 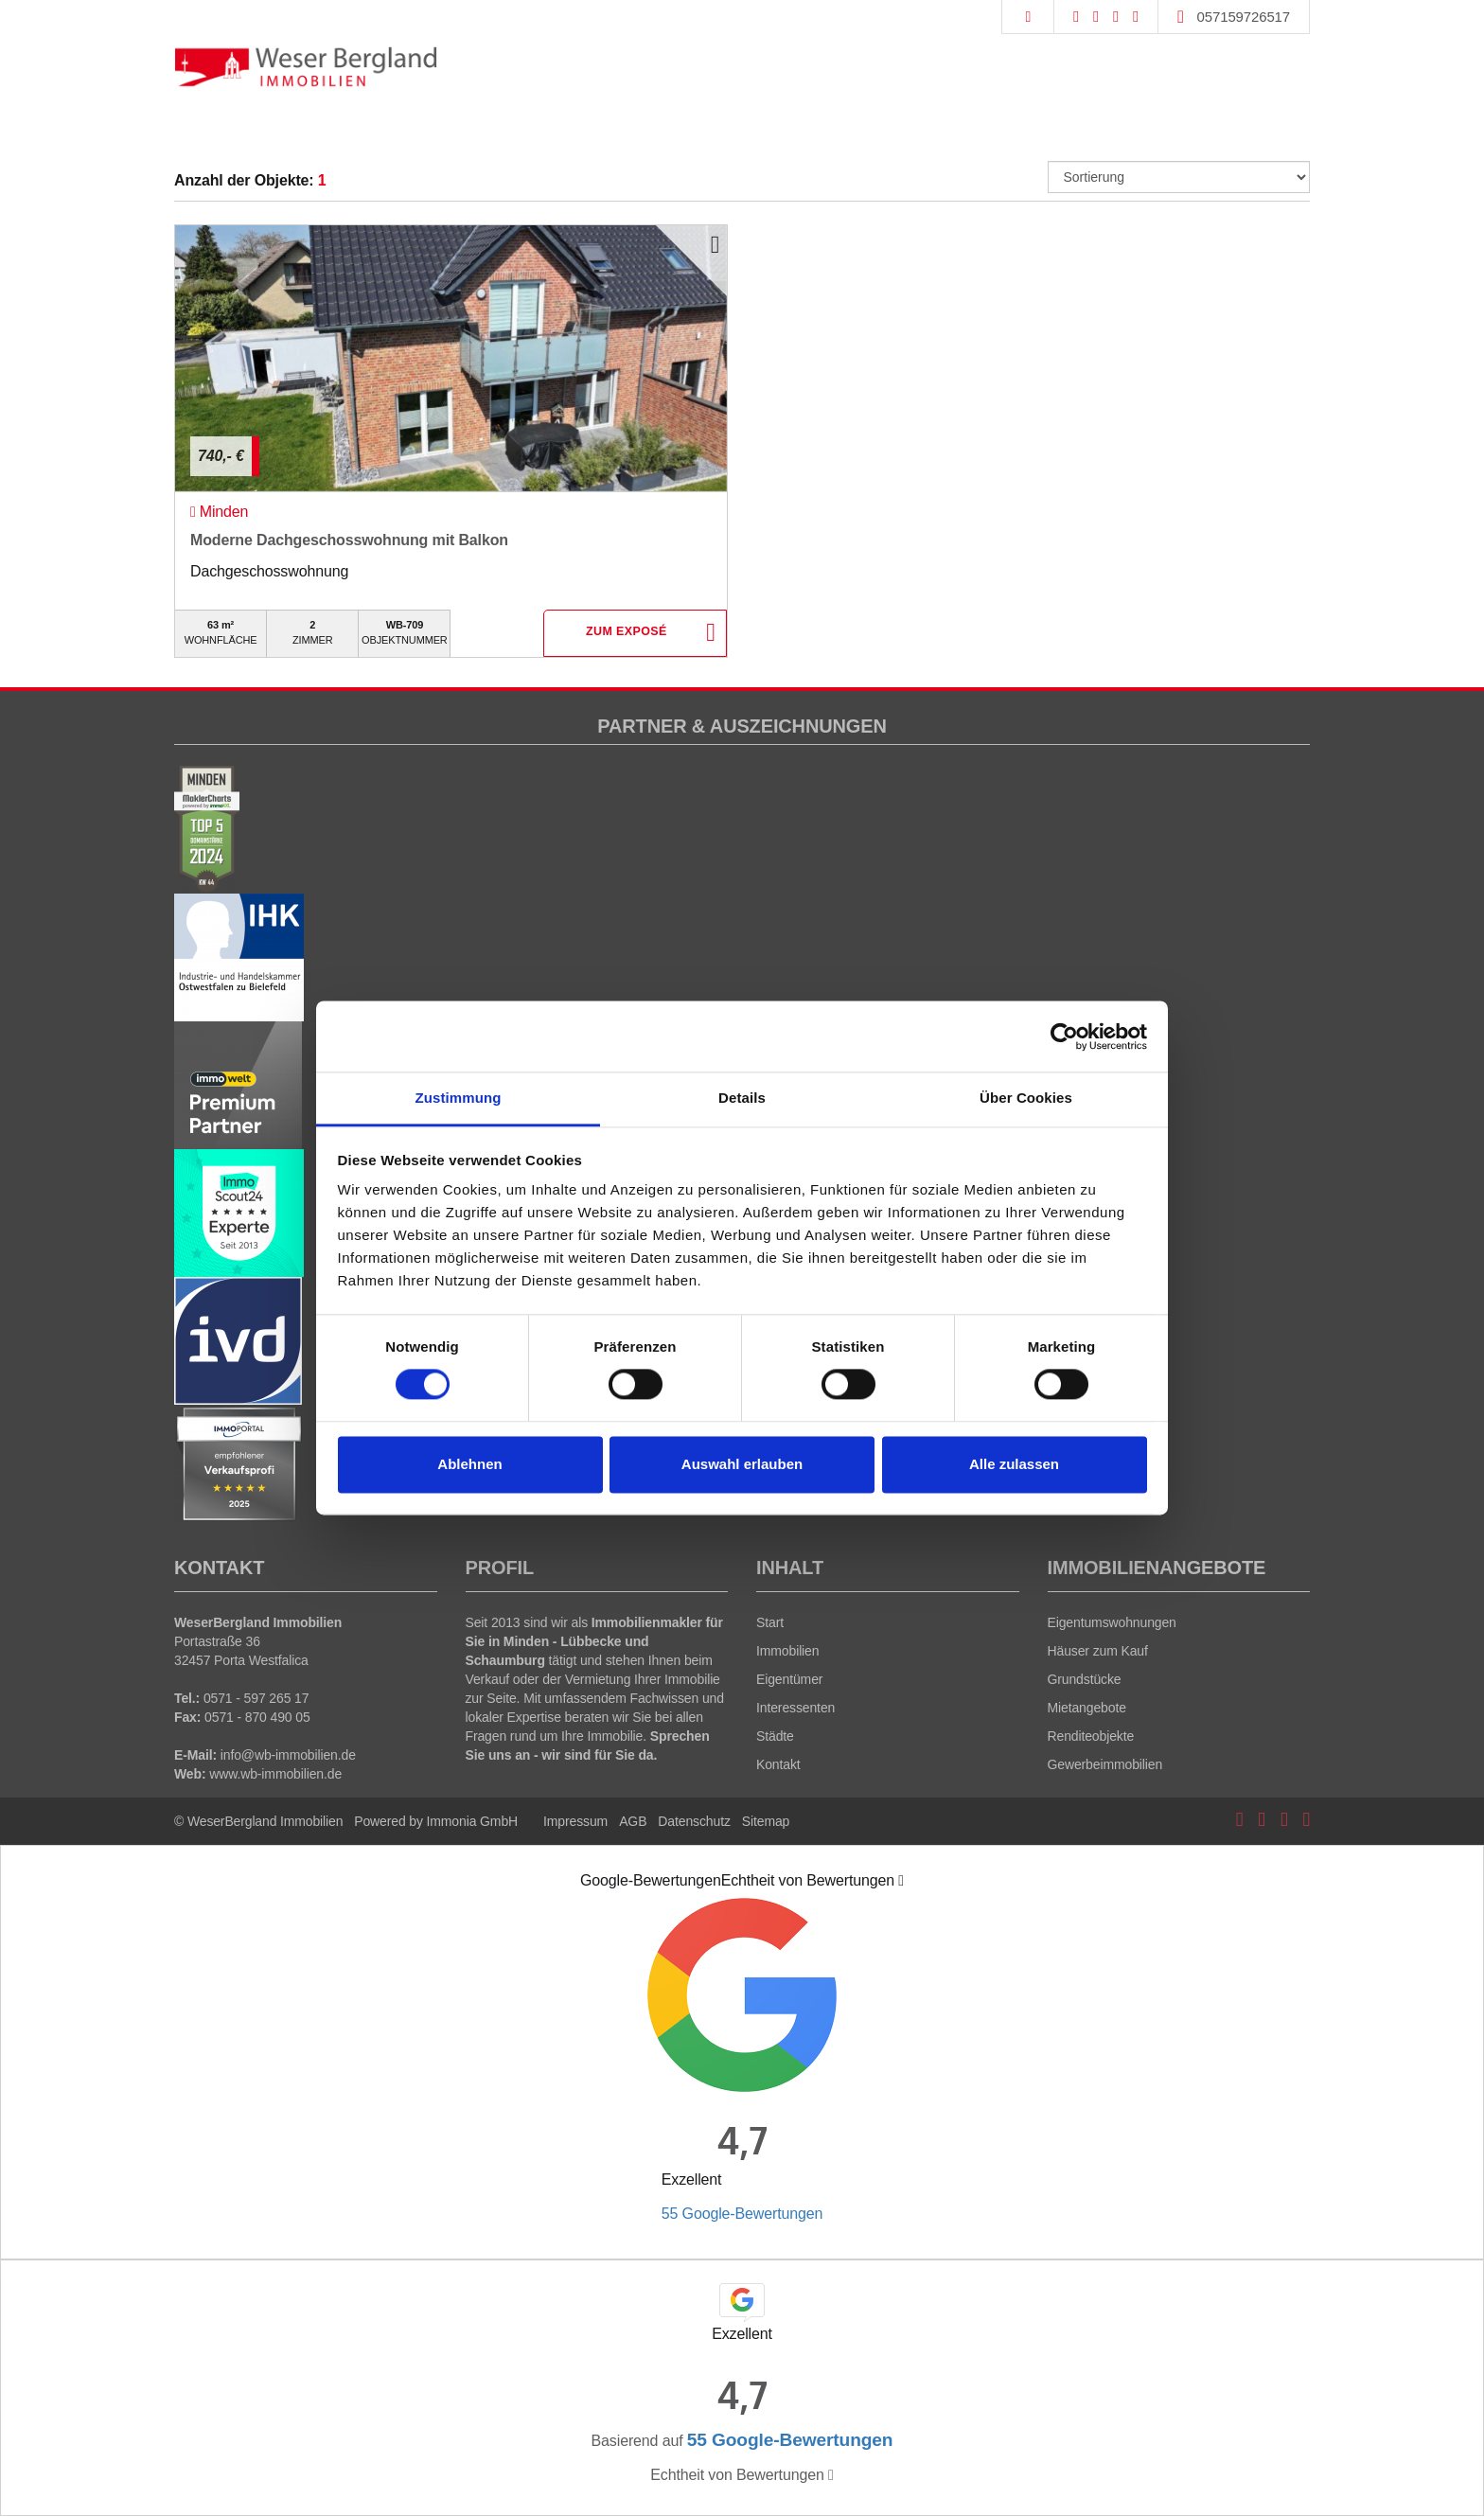 I want to click on [Startseite], so click(x=305, y=66).